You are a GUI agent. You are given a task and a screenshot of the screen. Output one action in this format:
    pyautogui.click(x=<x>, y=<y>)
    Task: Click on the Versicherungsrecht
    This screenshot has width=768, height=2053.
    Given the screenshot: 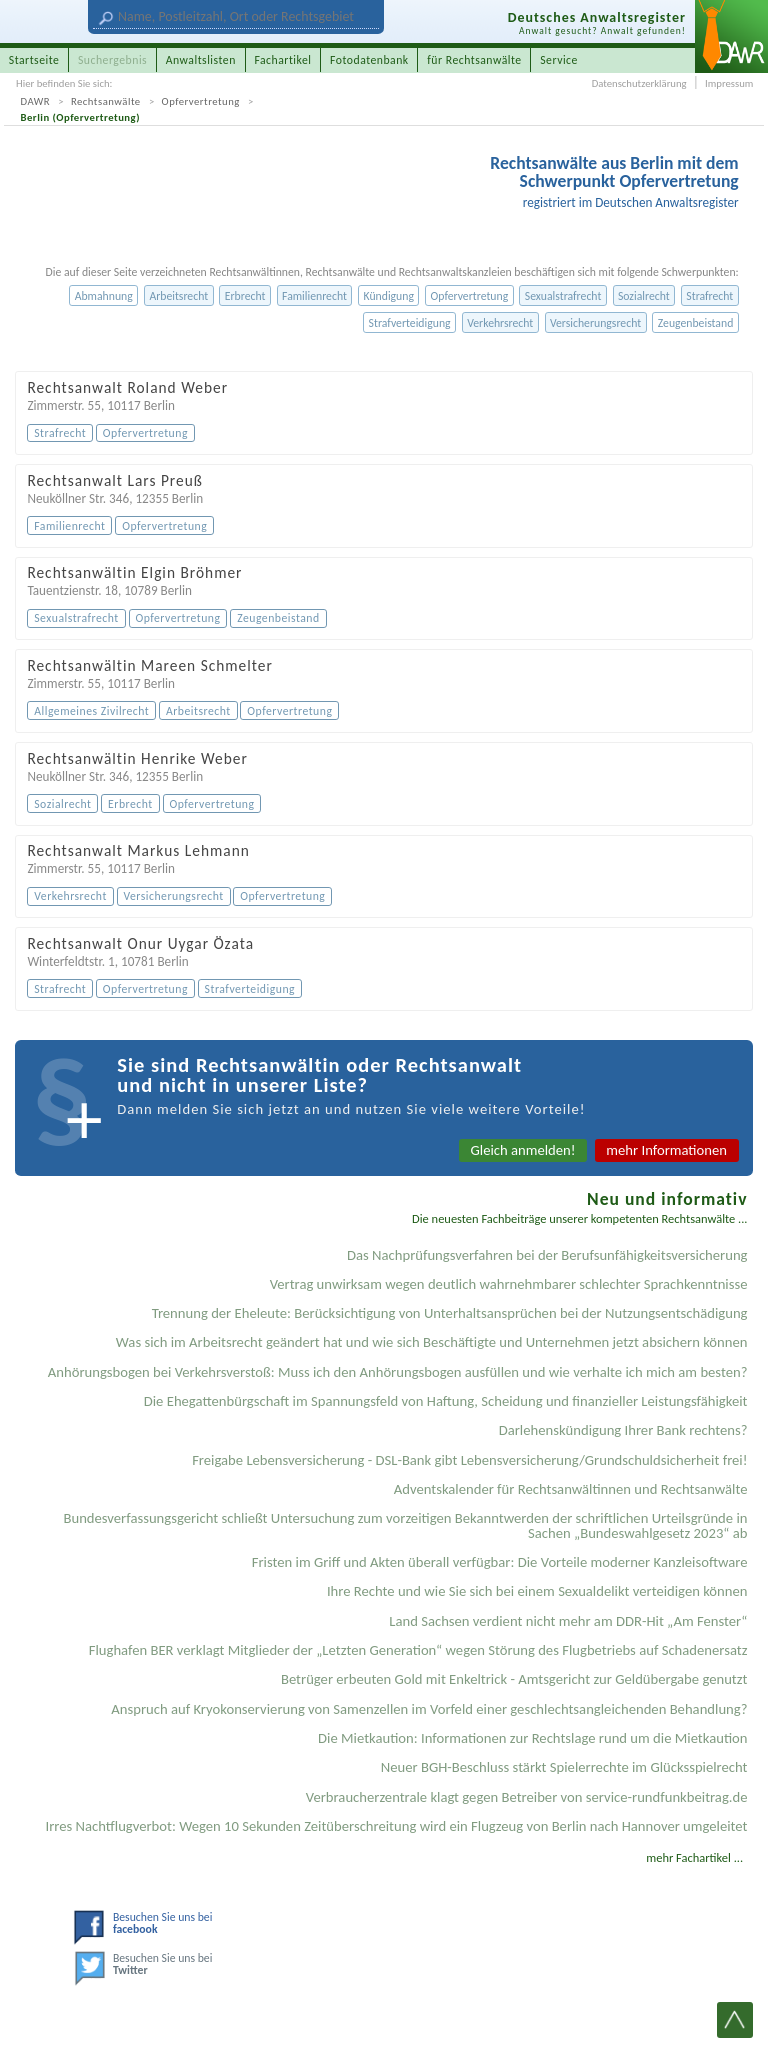 What is the action you would take?
    pyautogui.click(x=595, y=323)
    